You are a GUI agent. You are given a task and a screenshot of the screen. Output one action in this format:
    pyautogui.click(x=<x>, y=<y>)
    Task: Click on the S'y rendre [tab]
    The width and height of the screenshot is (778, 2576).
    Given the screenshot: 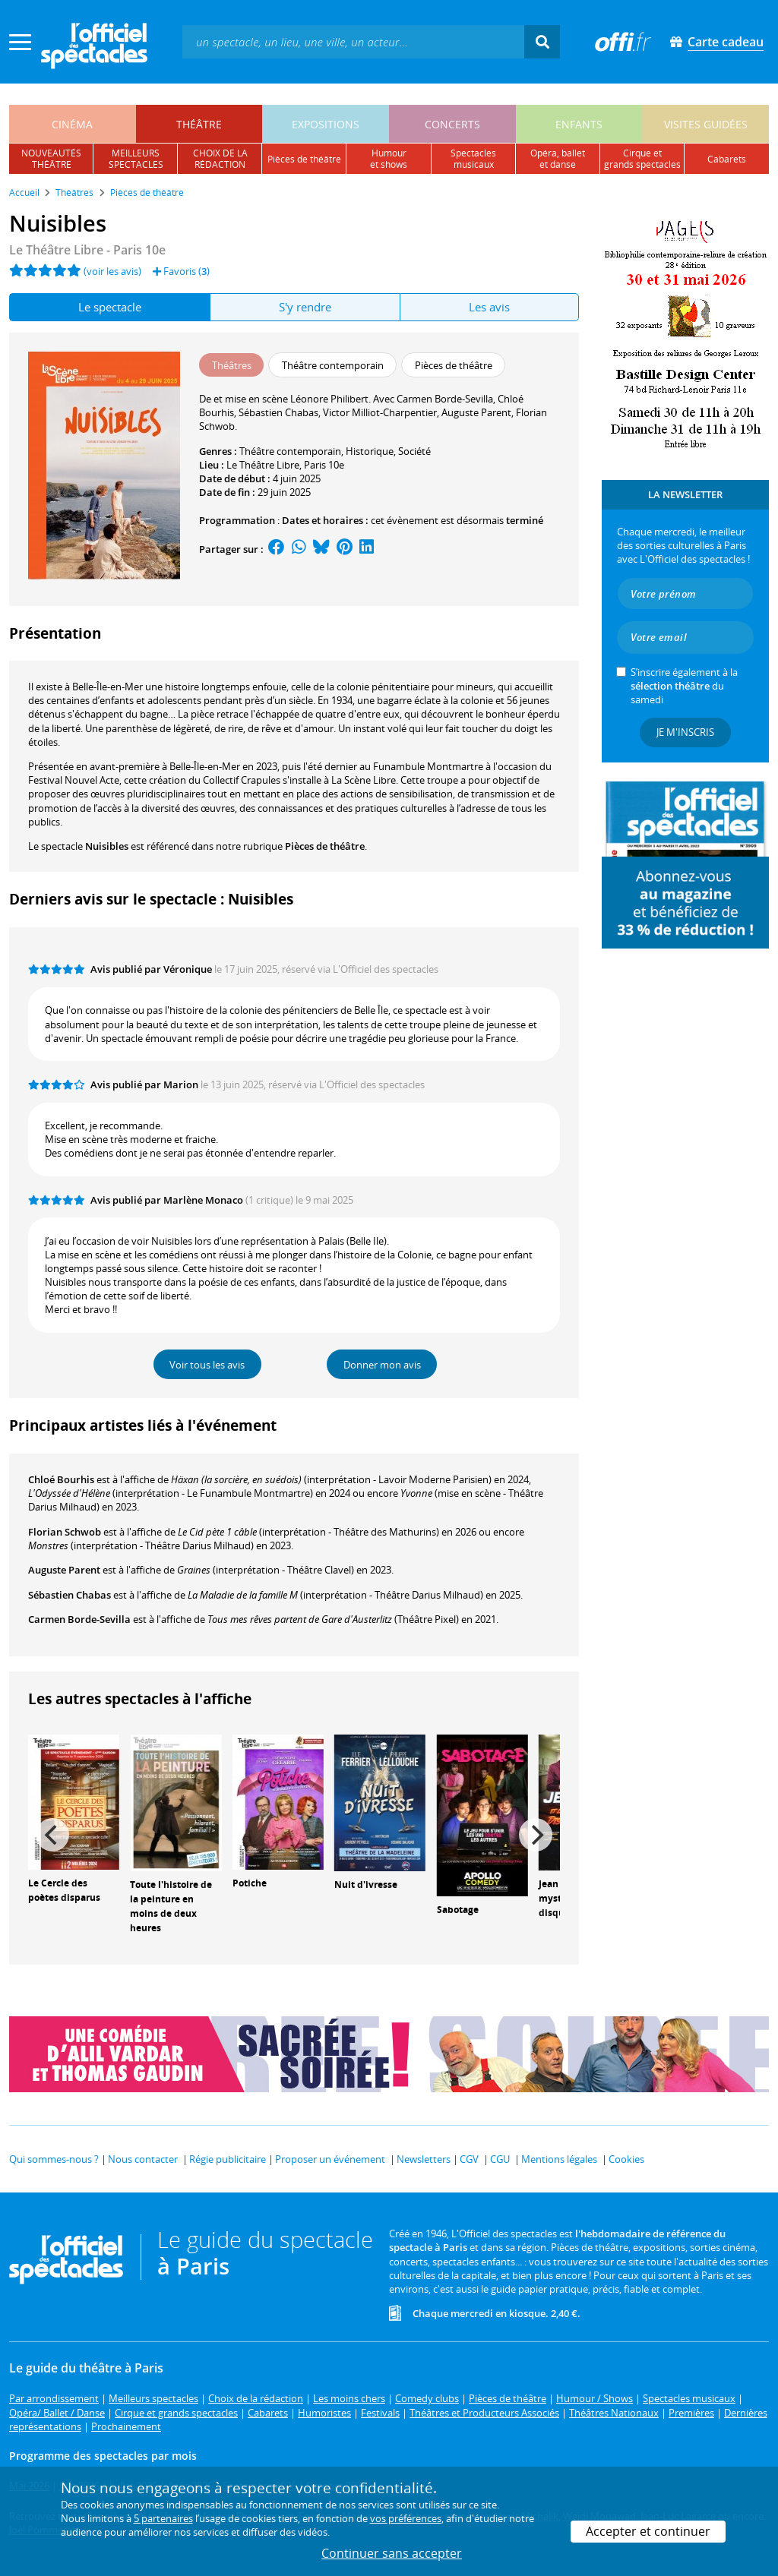 What is the action you would take?
    pyautogui.click(x=305, y=306)
    